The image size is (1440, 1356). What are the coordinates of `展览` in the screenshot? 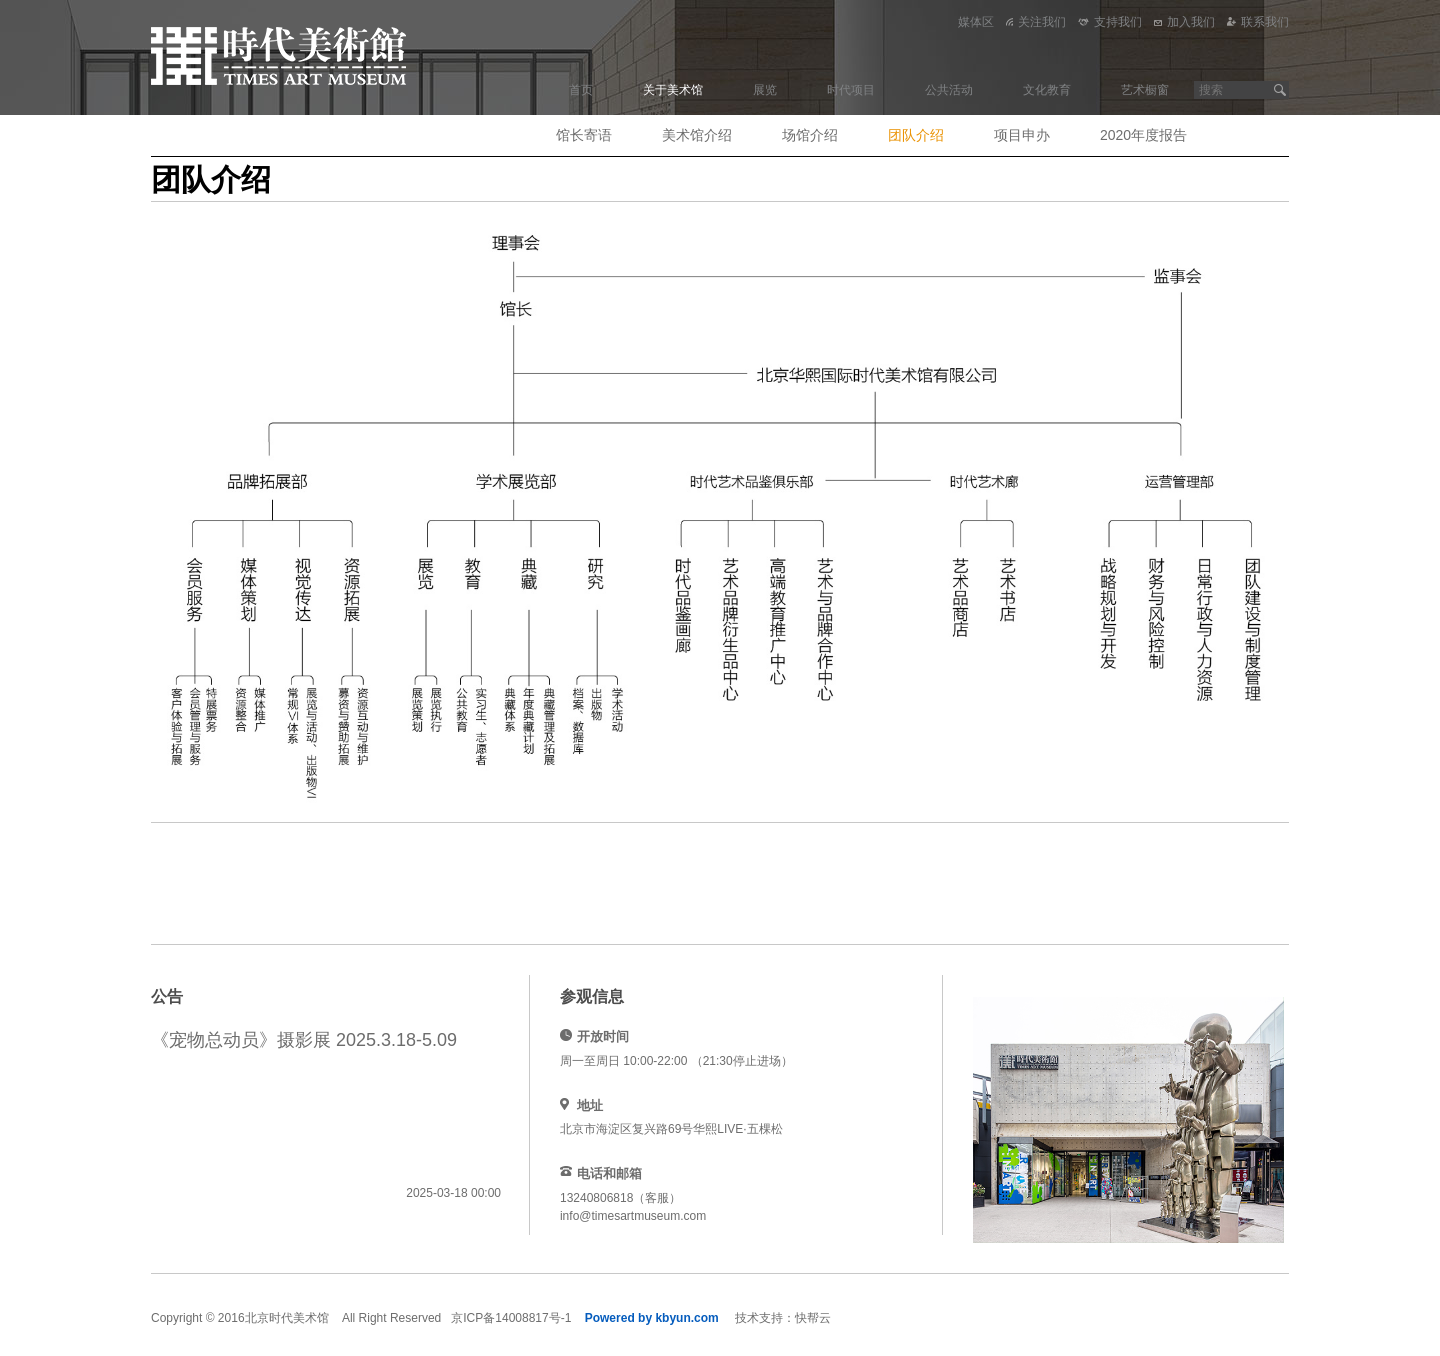 It's located at (765, 90).